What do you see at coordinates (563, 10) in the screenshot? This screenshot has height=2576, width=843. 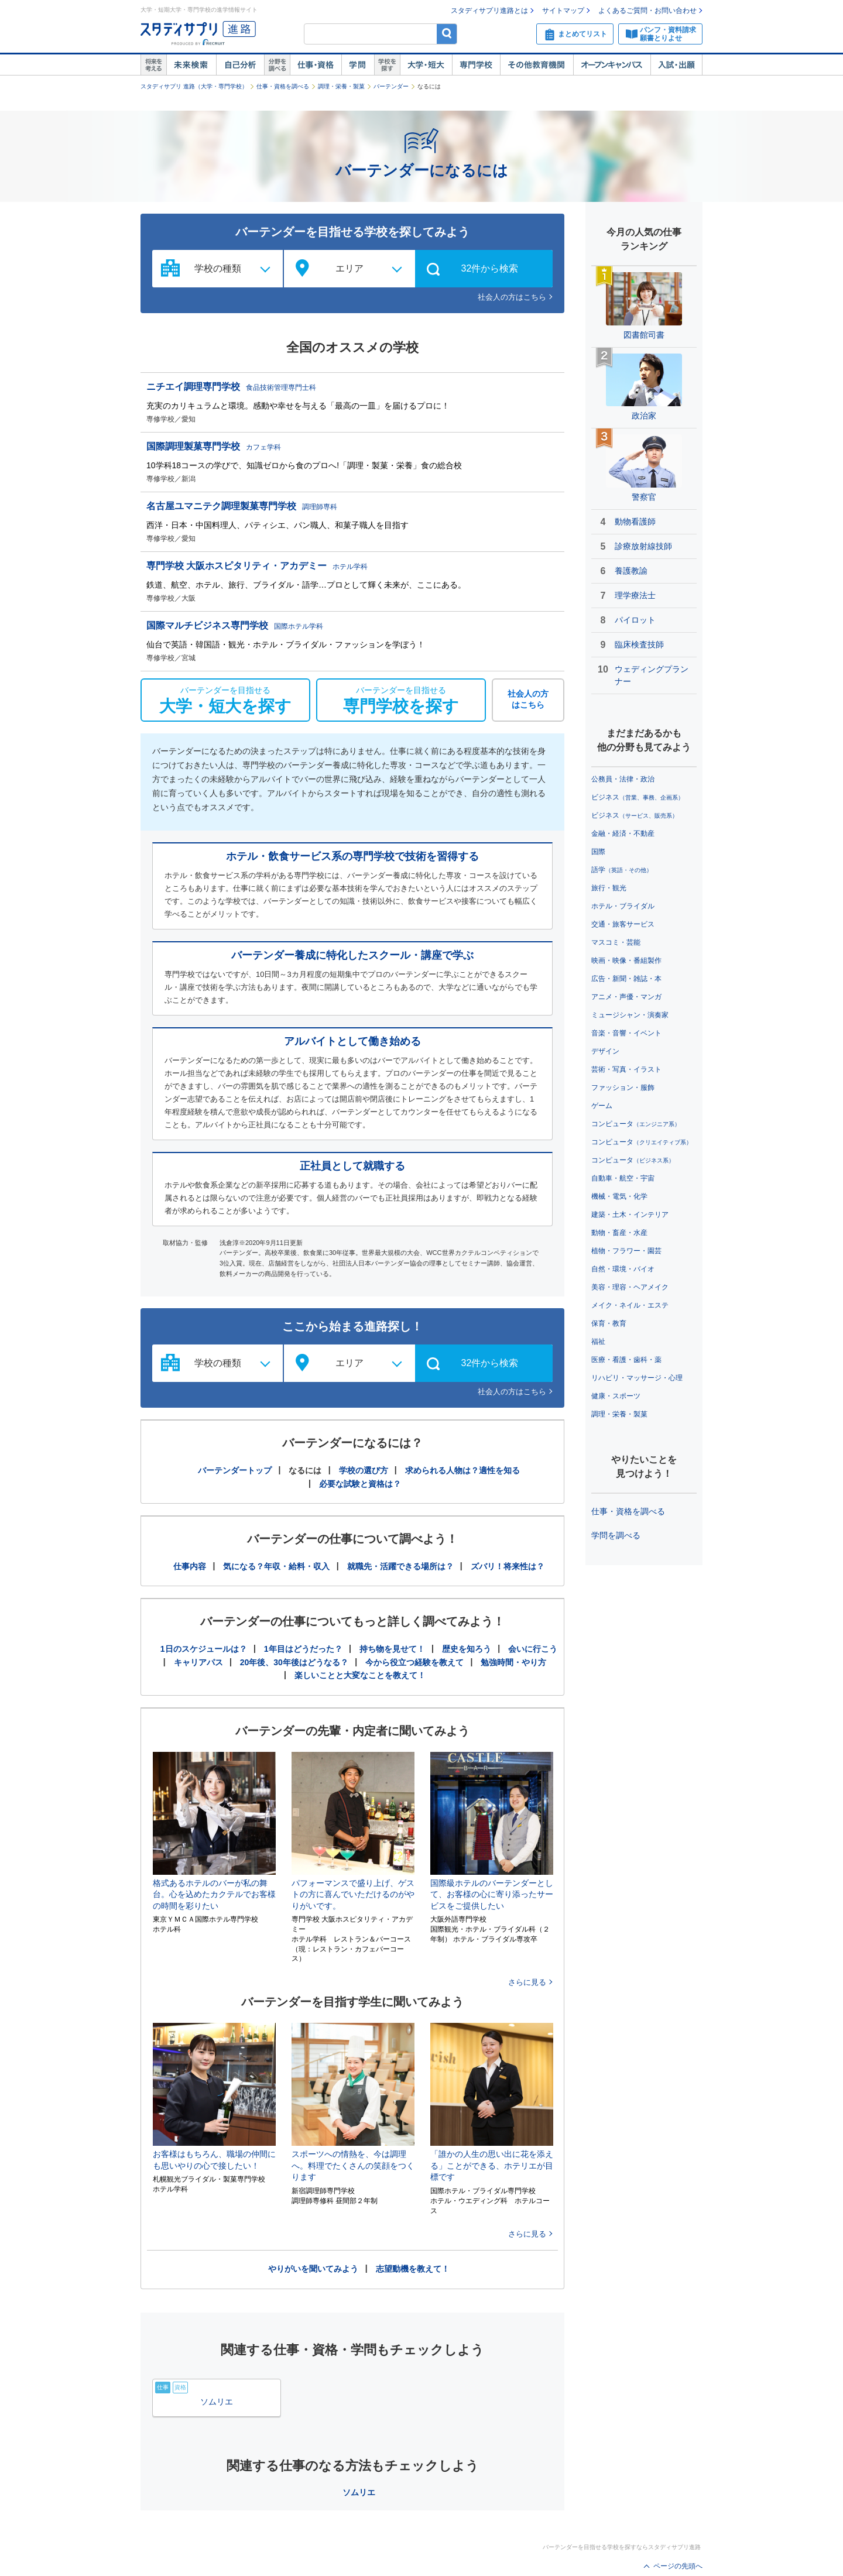 I see `サイトマップ` at bounding box center [563, 10].